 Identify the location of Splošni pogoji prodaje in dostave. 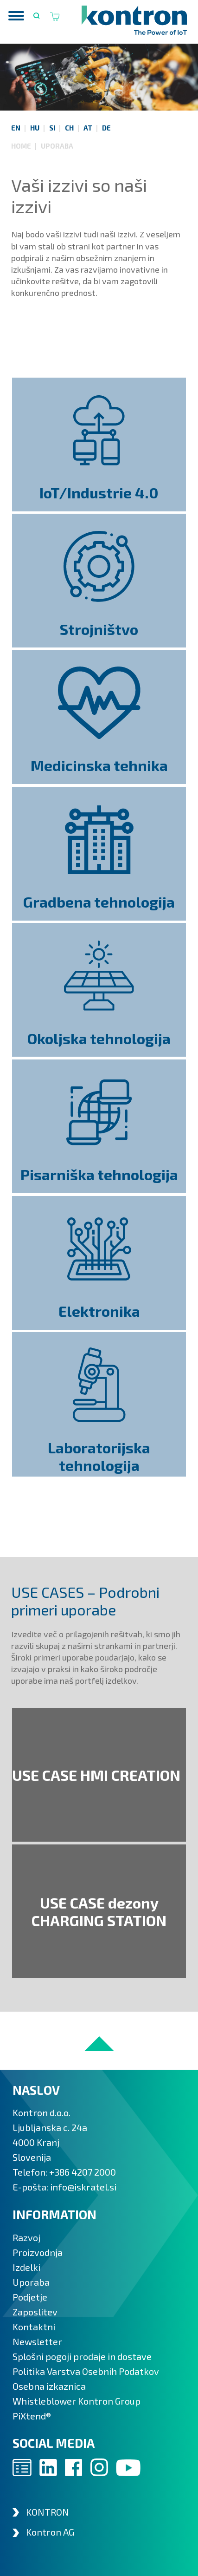
(82, 2356).